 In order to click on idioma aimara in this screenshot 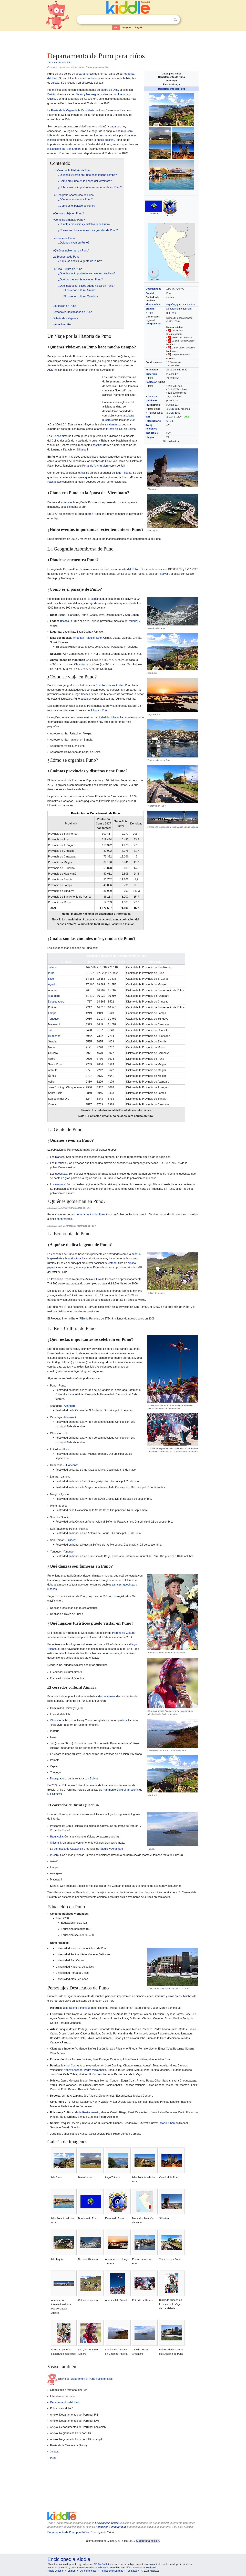, I will do `click(106, 1696)`.